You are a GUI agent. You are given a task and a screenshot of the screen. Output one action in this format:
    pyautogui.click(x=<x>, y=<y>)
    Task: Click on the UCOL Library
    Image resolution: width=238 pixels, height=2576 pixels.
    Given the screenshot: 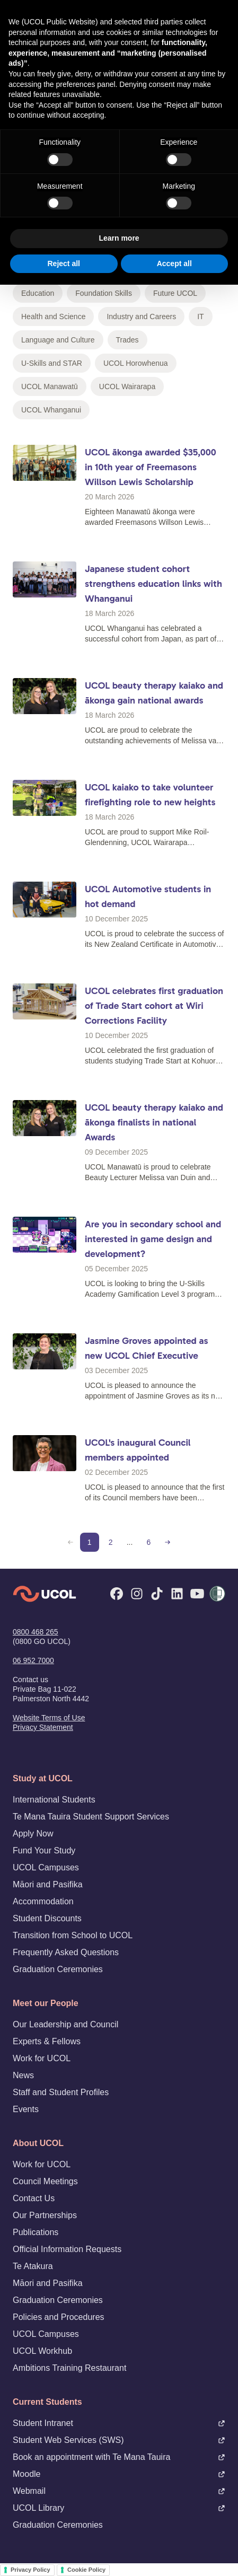 What is the action you would take?
    pyautogui.click(x=119, y=2507)
    